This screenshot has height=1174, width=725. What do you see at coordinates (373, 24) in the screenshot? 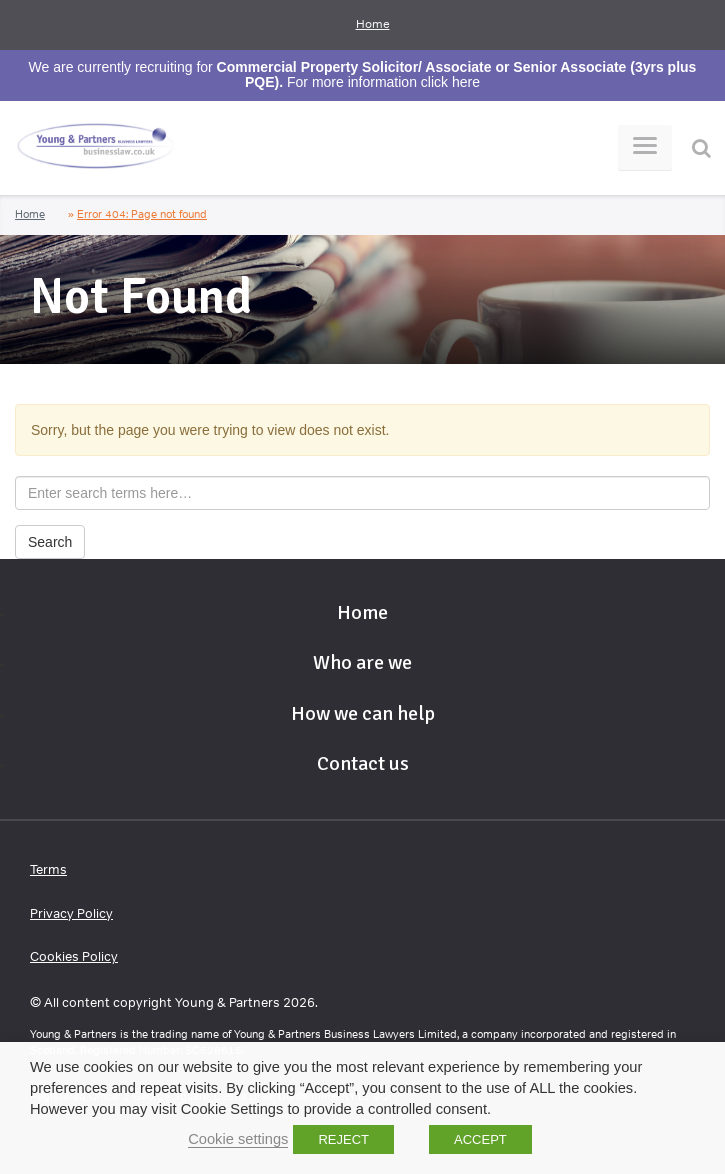
I see `Home` at bounding box center [373, 24].